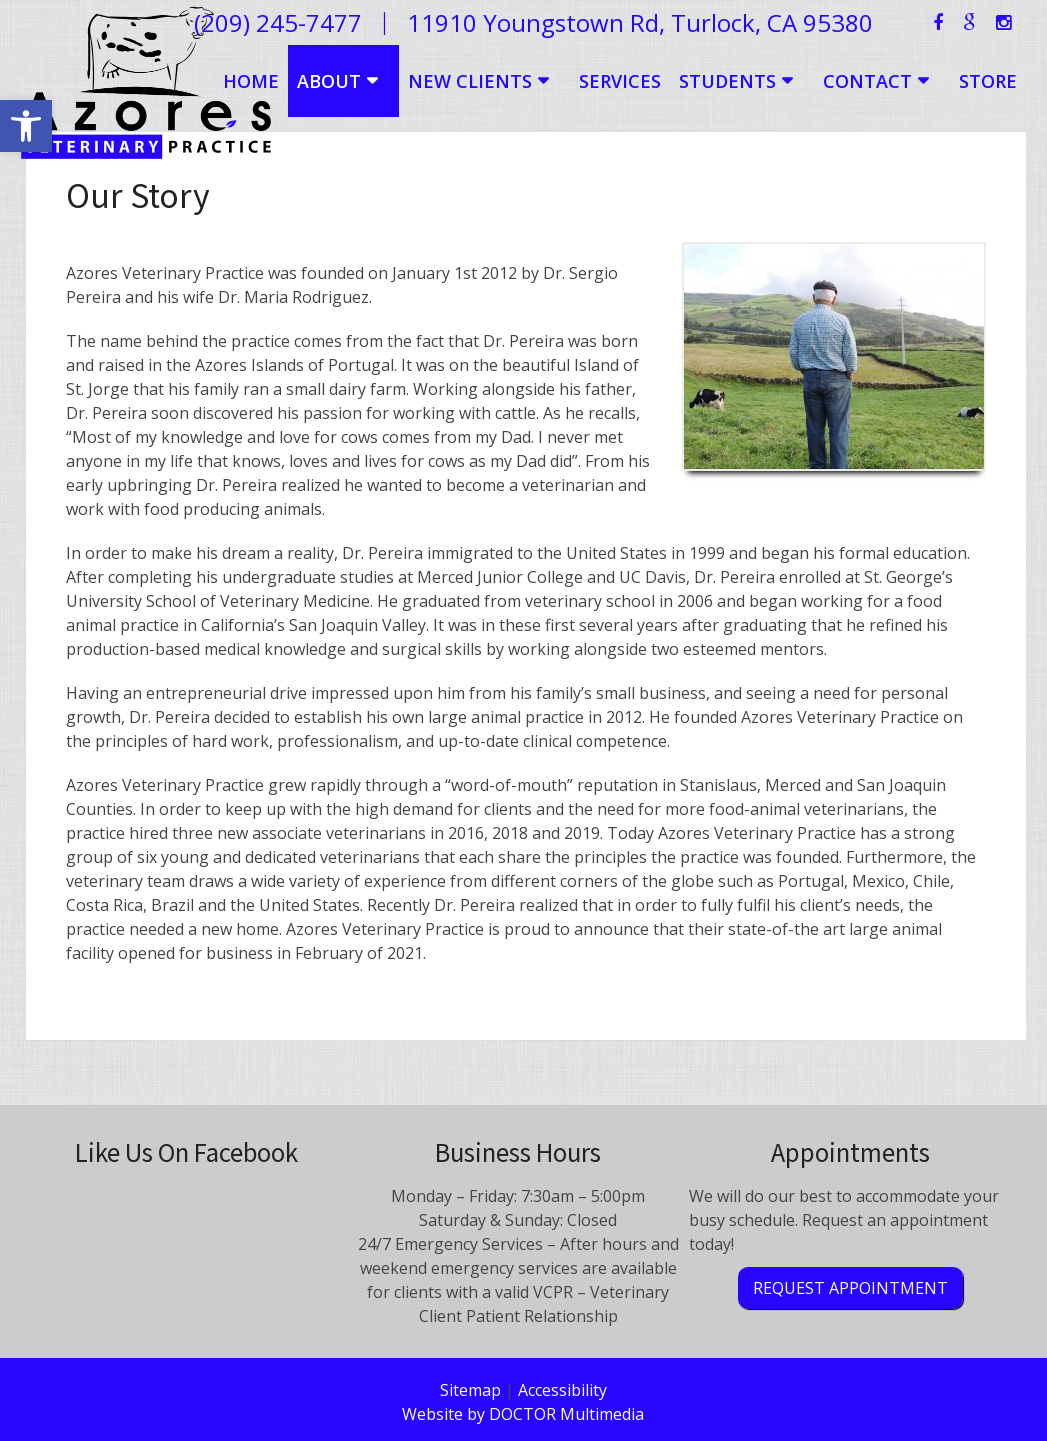 Image resolution: width=1047 pixels, height=1441 pixels. I want to click on Students, so click(727, 81).